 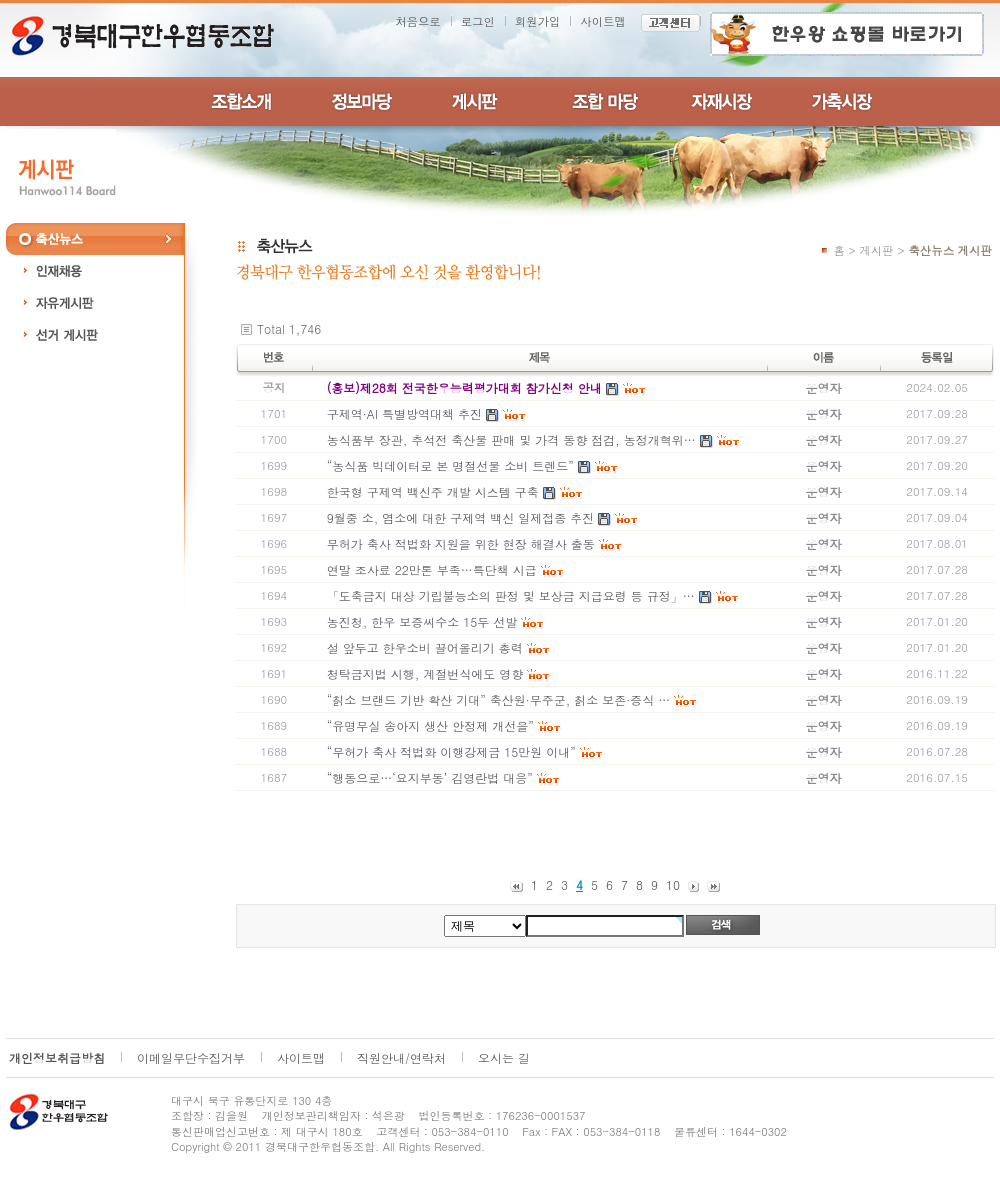 What do you see at coordinates (432, 569) in the screenshot?
I see `연말 조사료 22만톤 부족…특단책 시급` at bounding box center [432, 569].